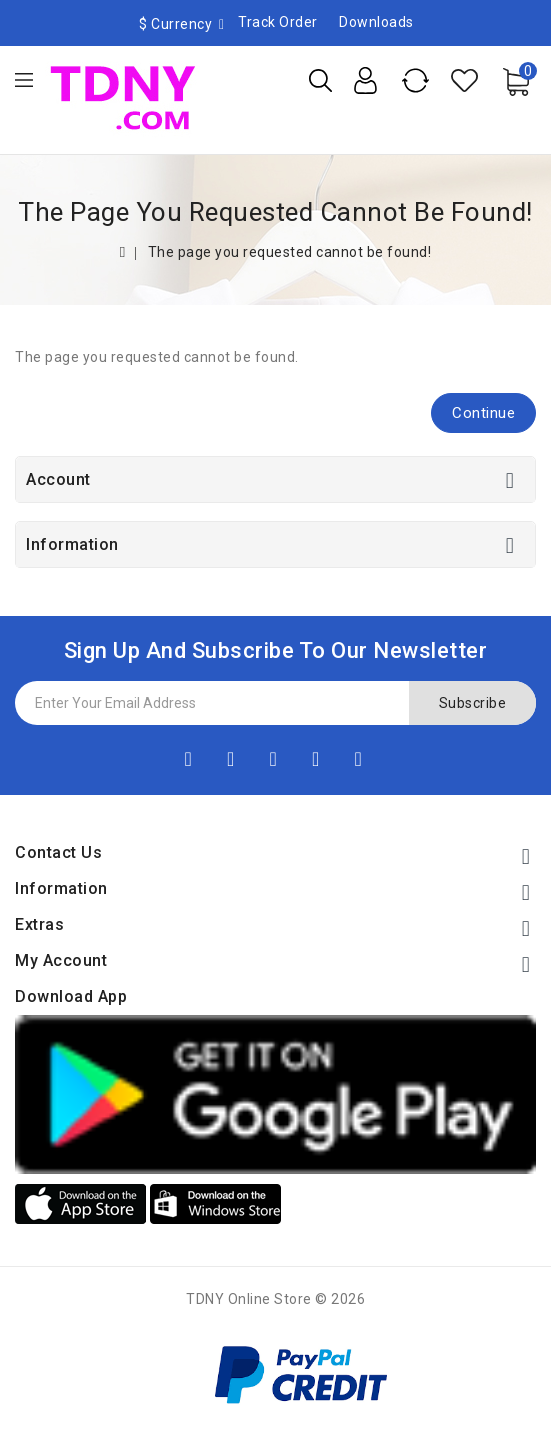 This screenshot has height=1451, width=551. I want to click on Continue, so click(483, 413).